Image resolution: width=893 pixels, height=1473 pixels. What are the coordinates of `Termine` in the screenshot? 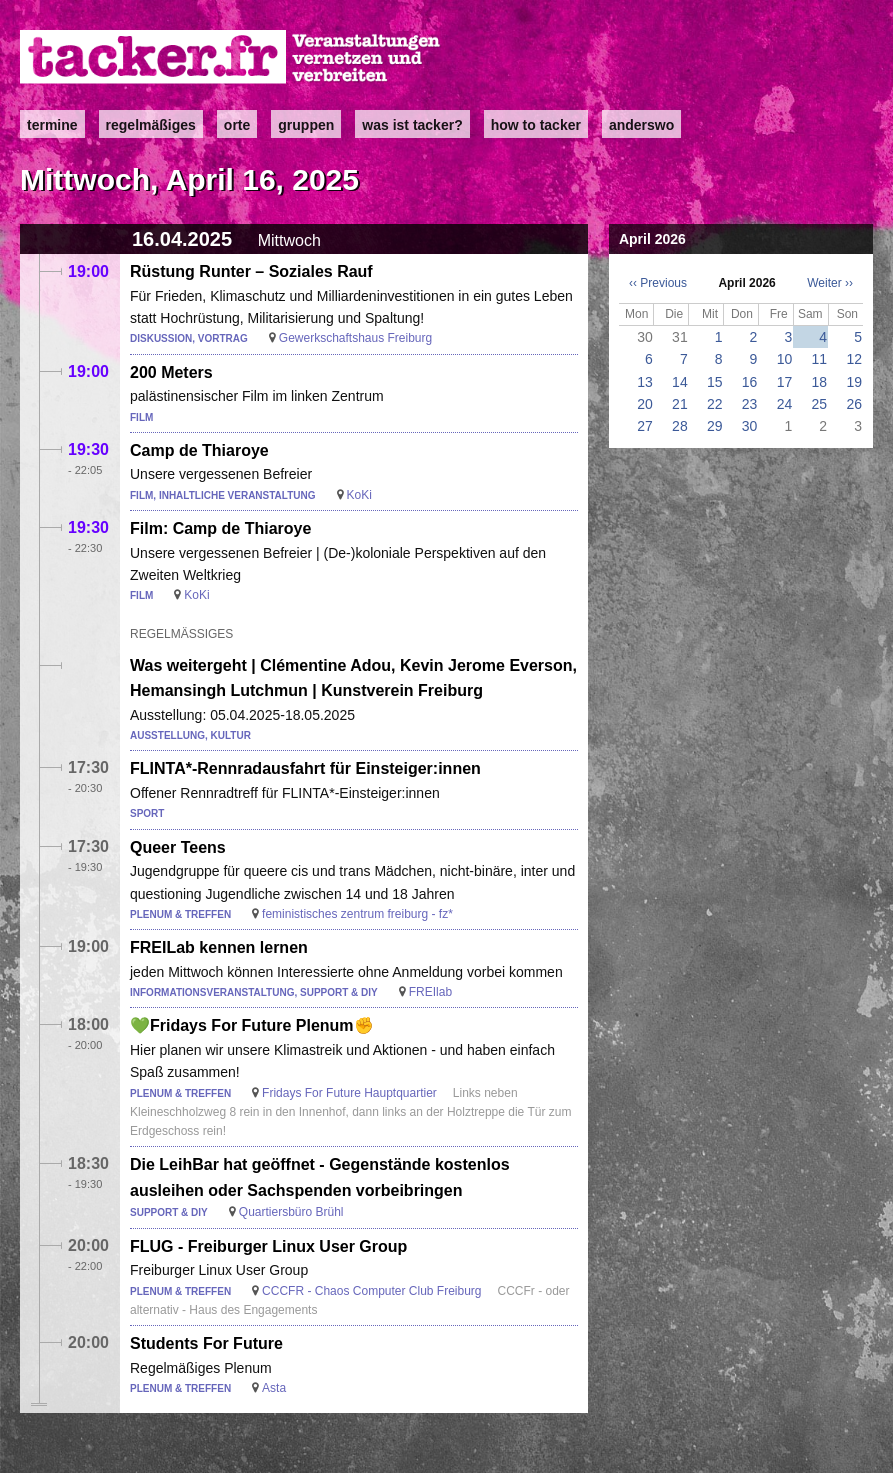 It's located at (52, 125).